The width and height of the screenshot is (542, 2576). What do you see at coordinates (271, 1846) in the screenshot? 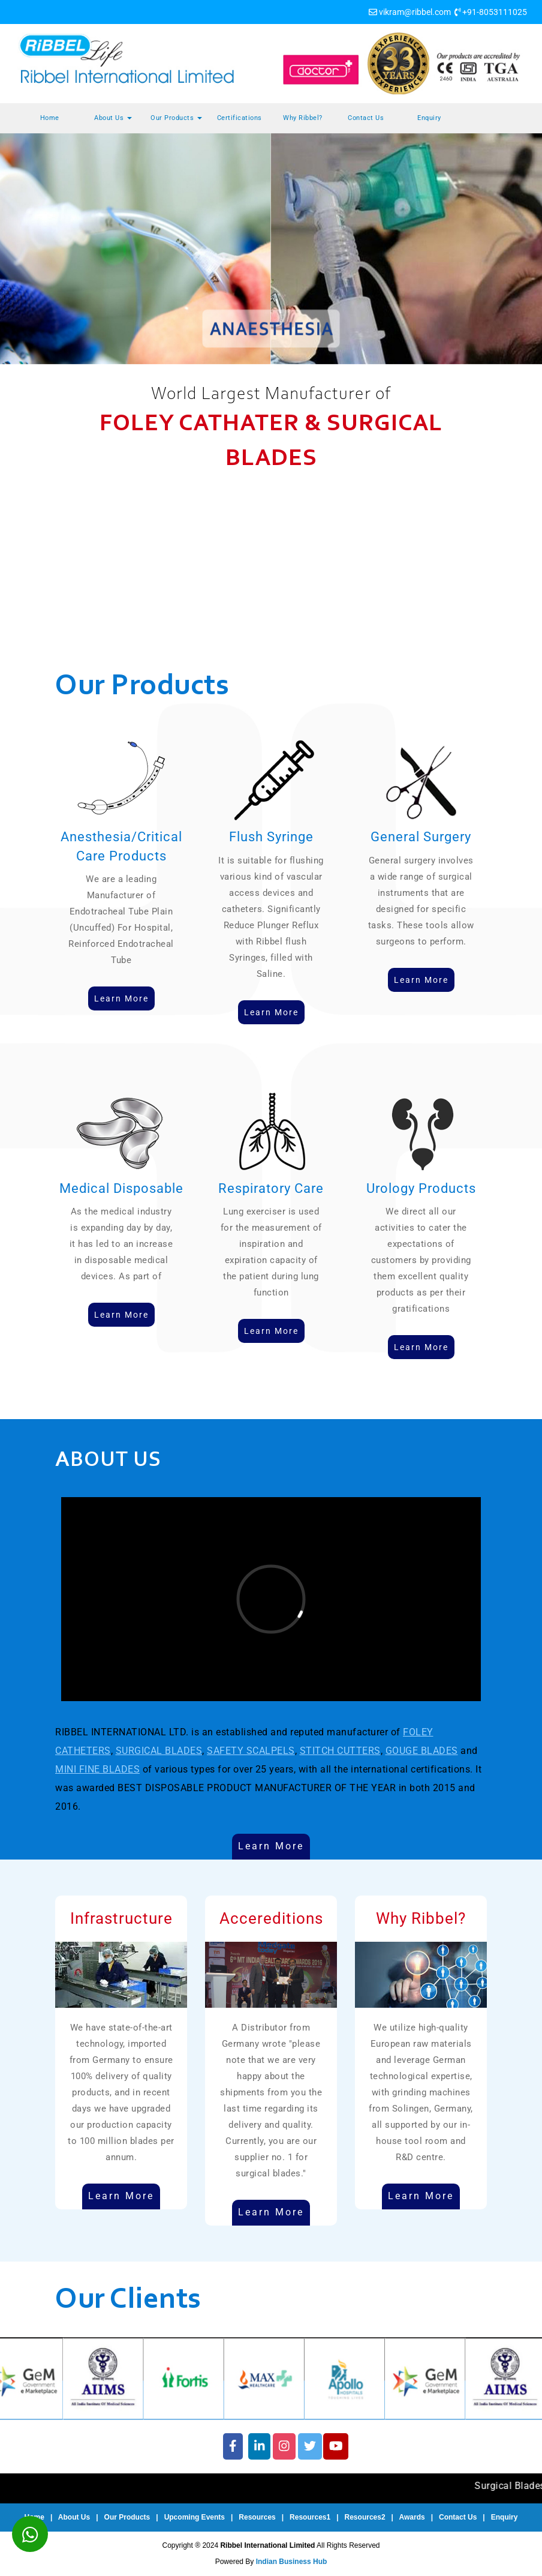
I see `Learn More` at bounding box center [271, 1846].